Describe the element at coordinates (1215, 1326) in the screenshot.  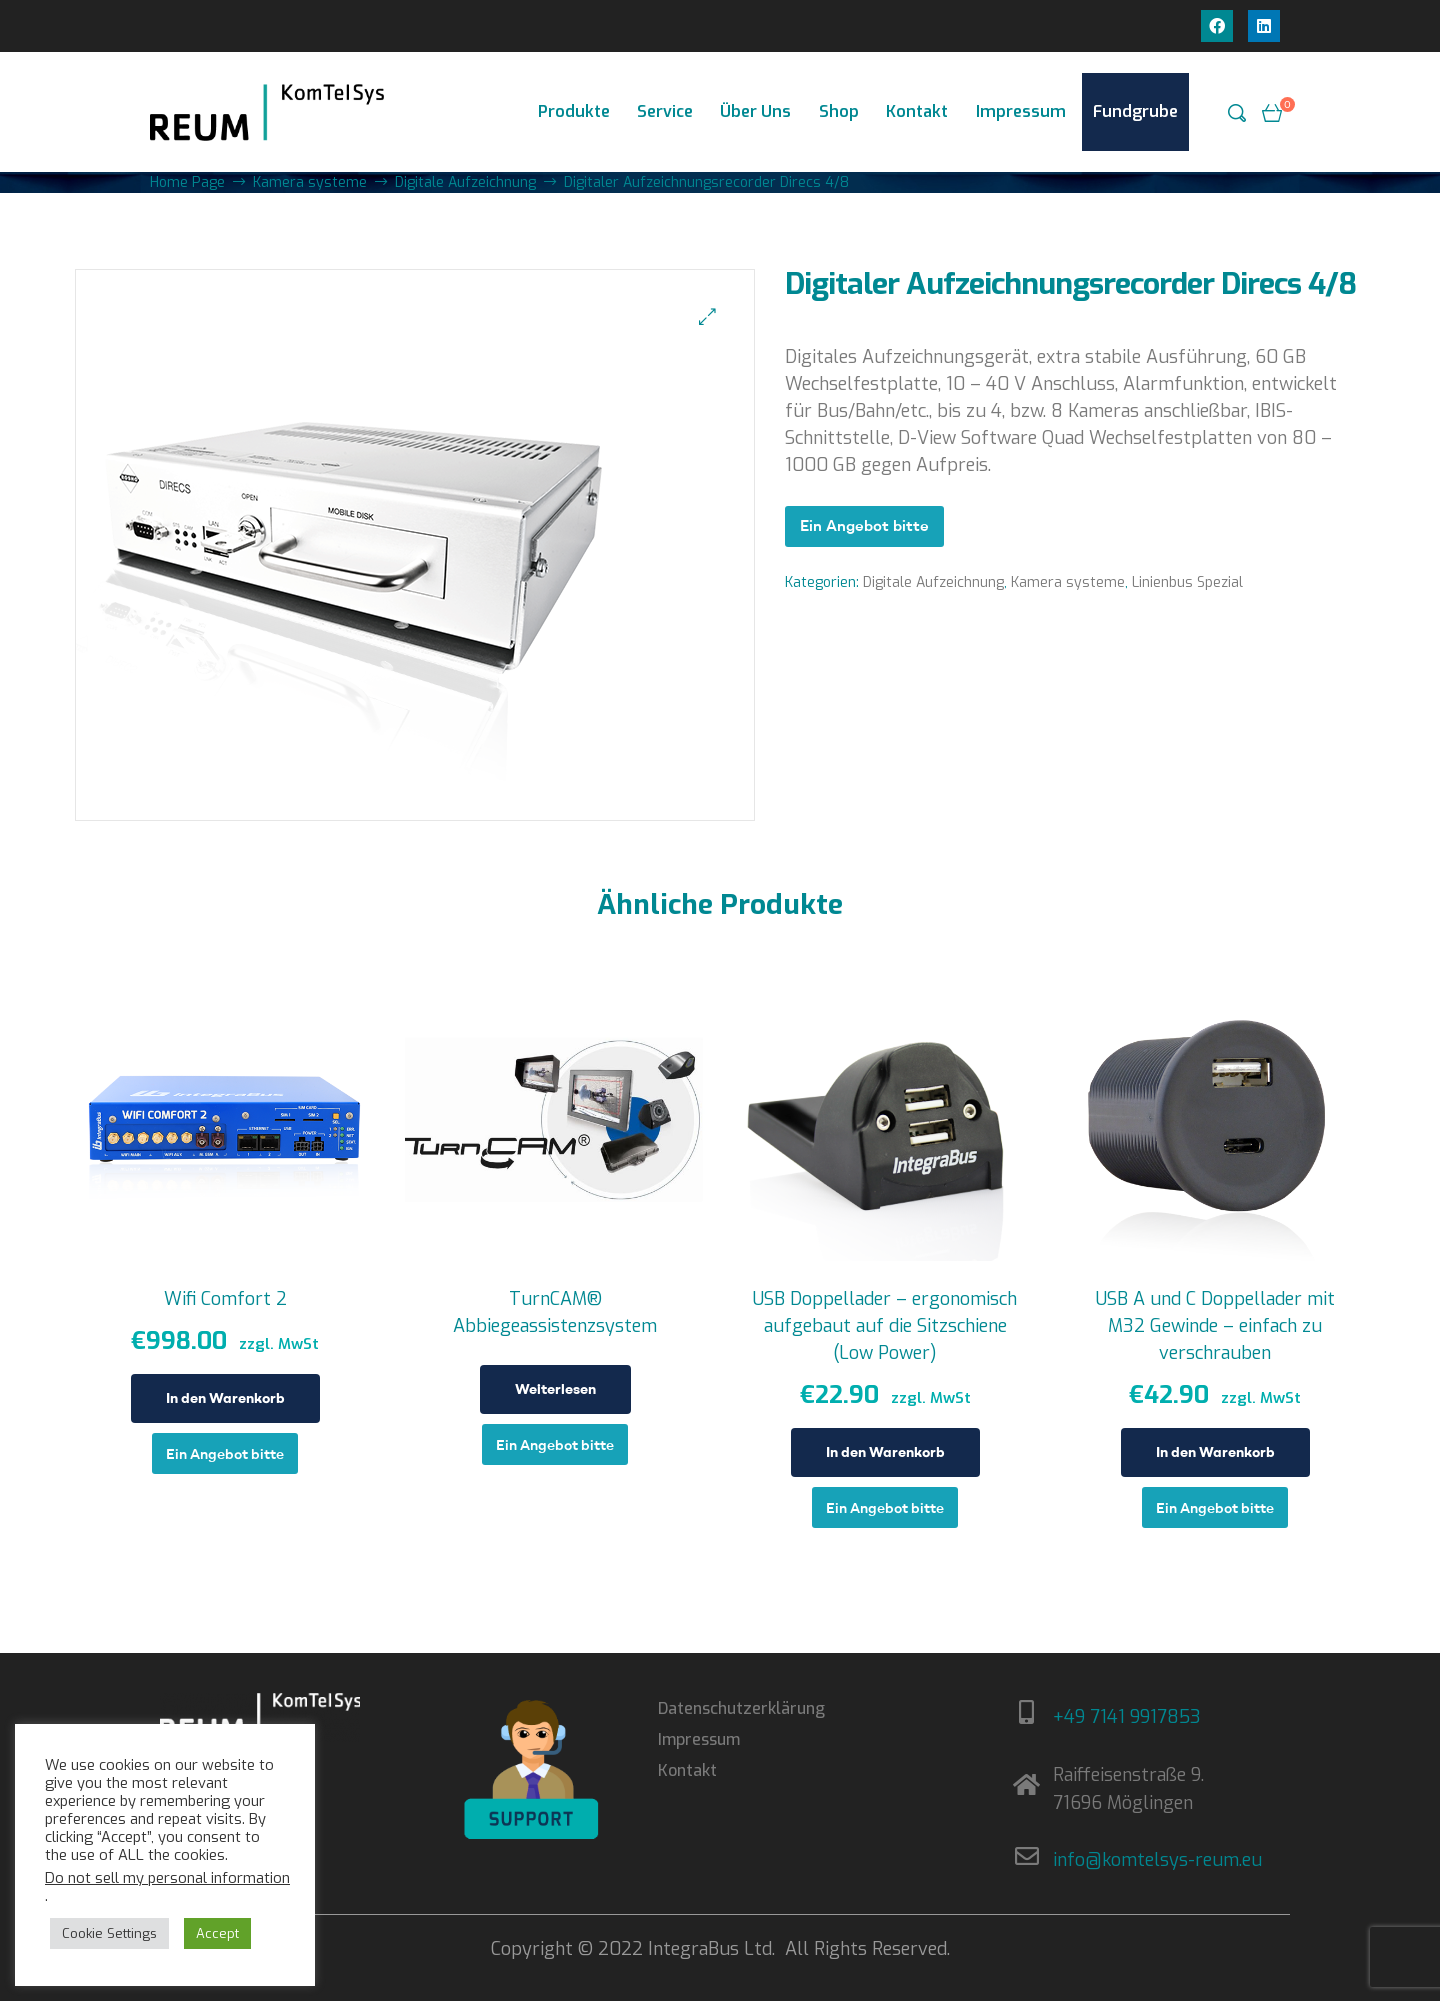
I see `USB A und C Doppellader mit M32 Gewinde – einfach zu verschrauben` at that location.